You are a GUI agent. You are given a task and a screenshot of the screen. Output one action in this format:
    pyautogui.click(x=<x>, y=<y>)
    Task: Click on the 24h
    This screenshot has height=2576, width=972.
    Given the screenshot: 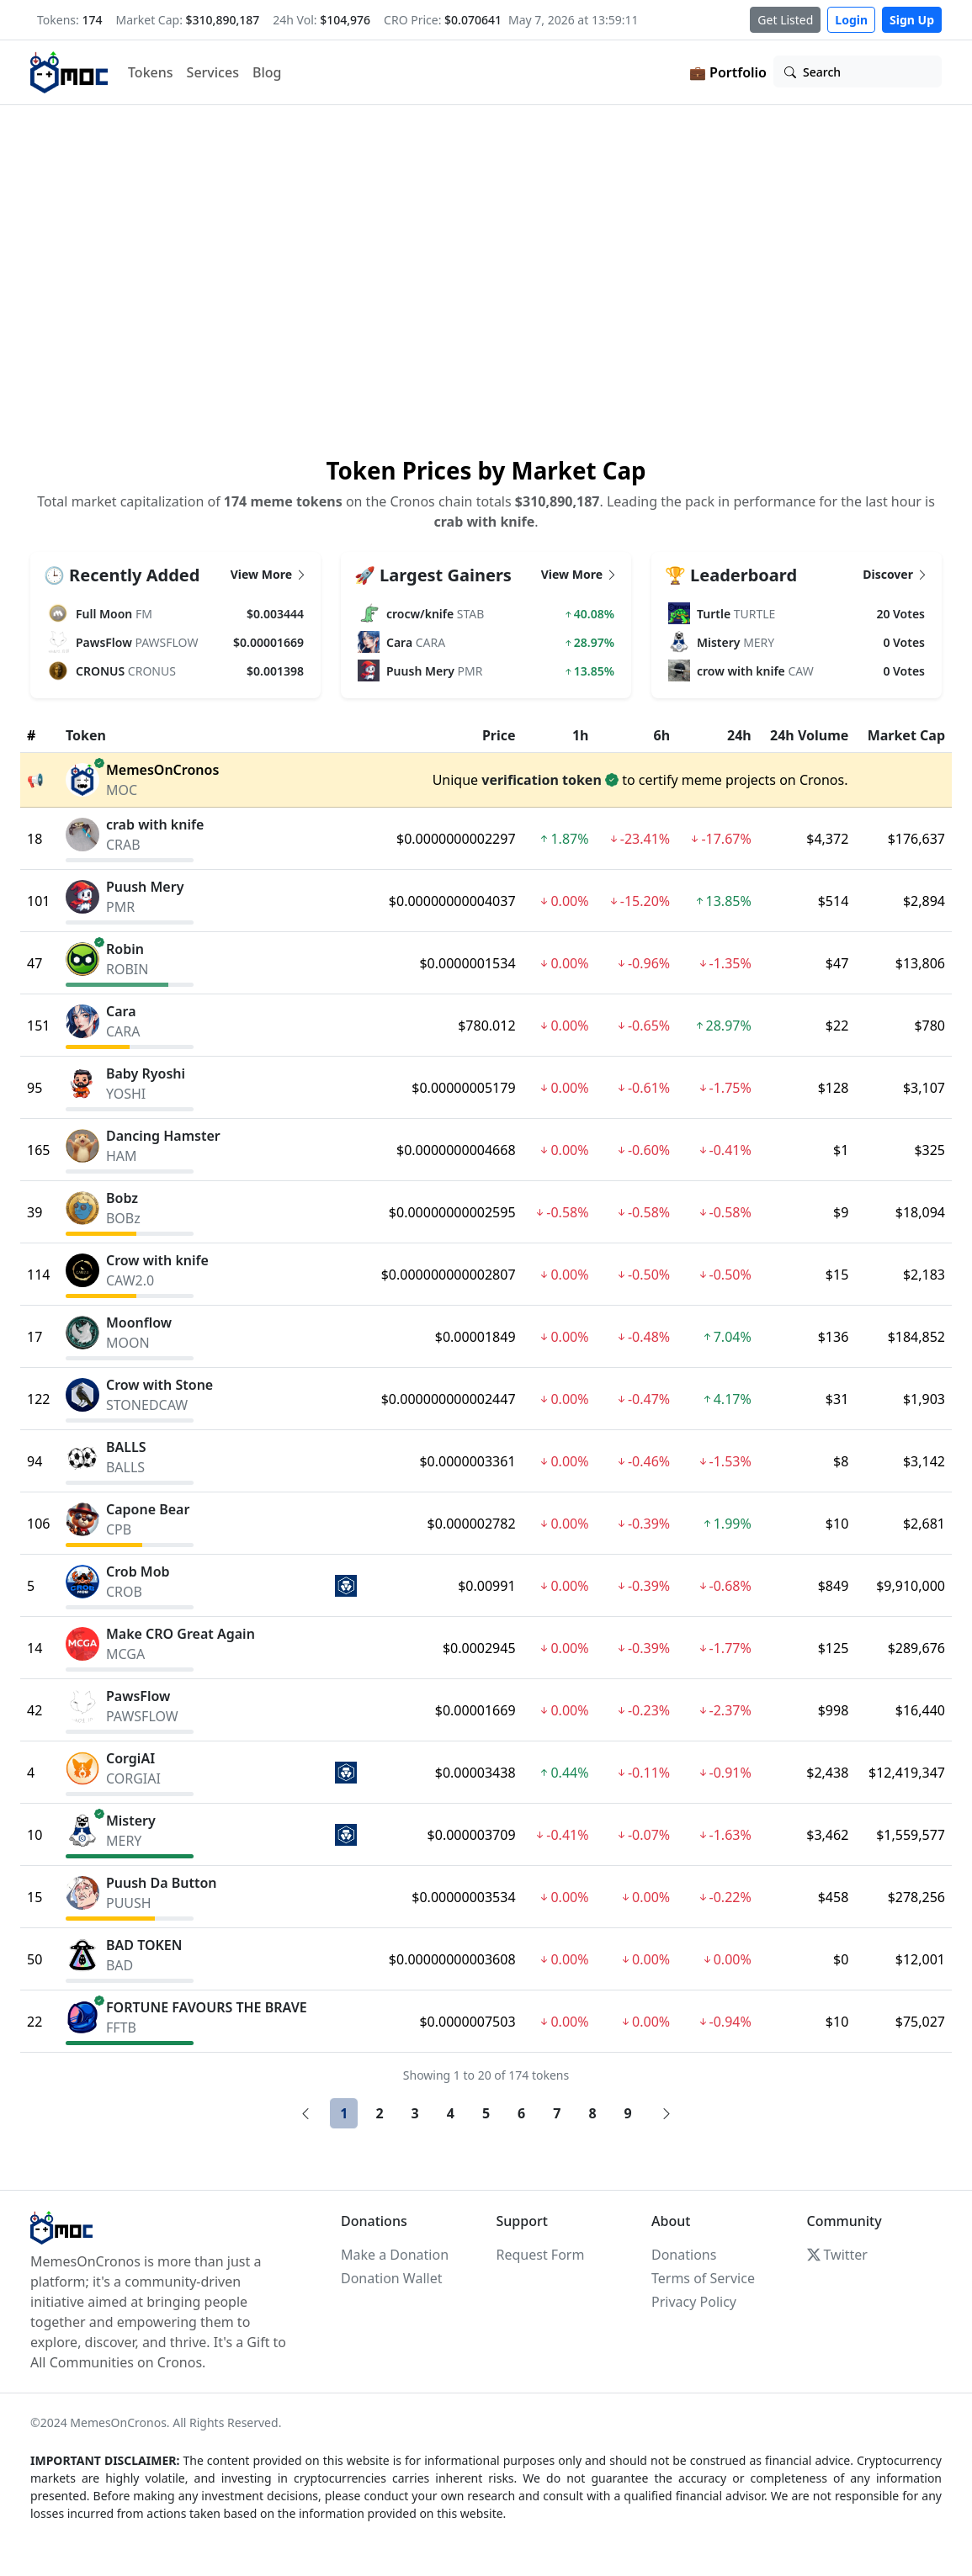 What is the action you would take?
    pyautogui.click(x=739, y=735)
    